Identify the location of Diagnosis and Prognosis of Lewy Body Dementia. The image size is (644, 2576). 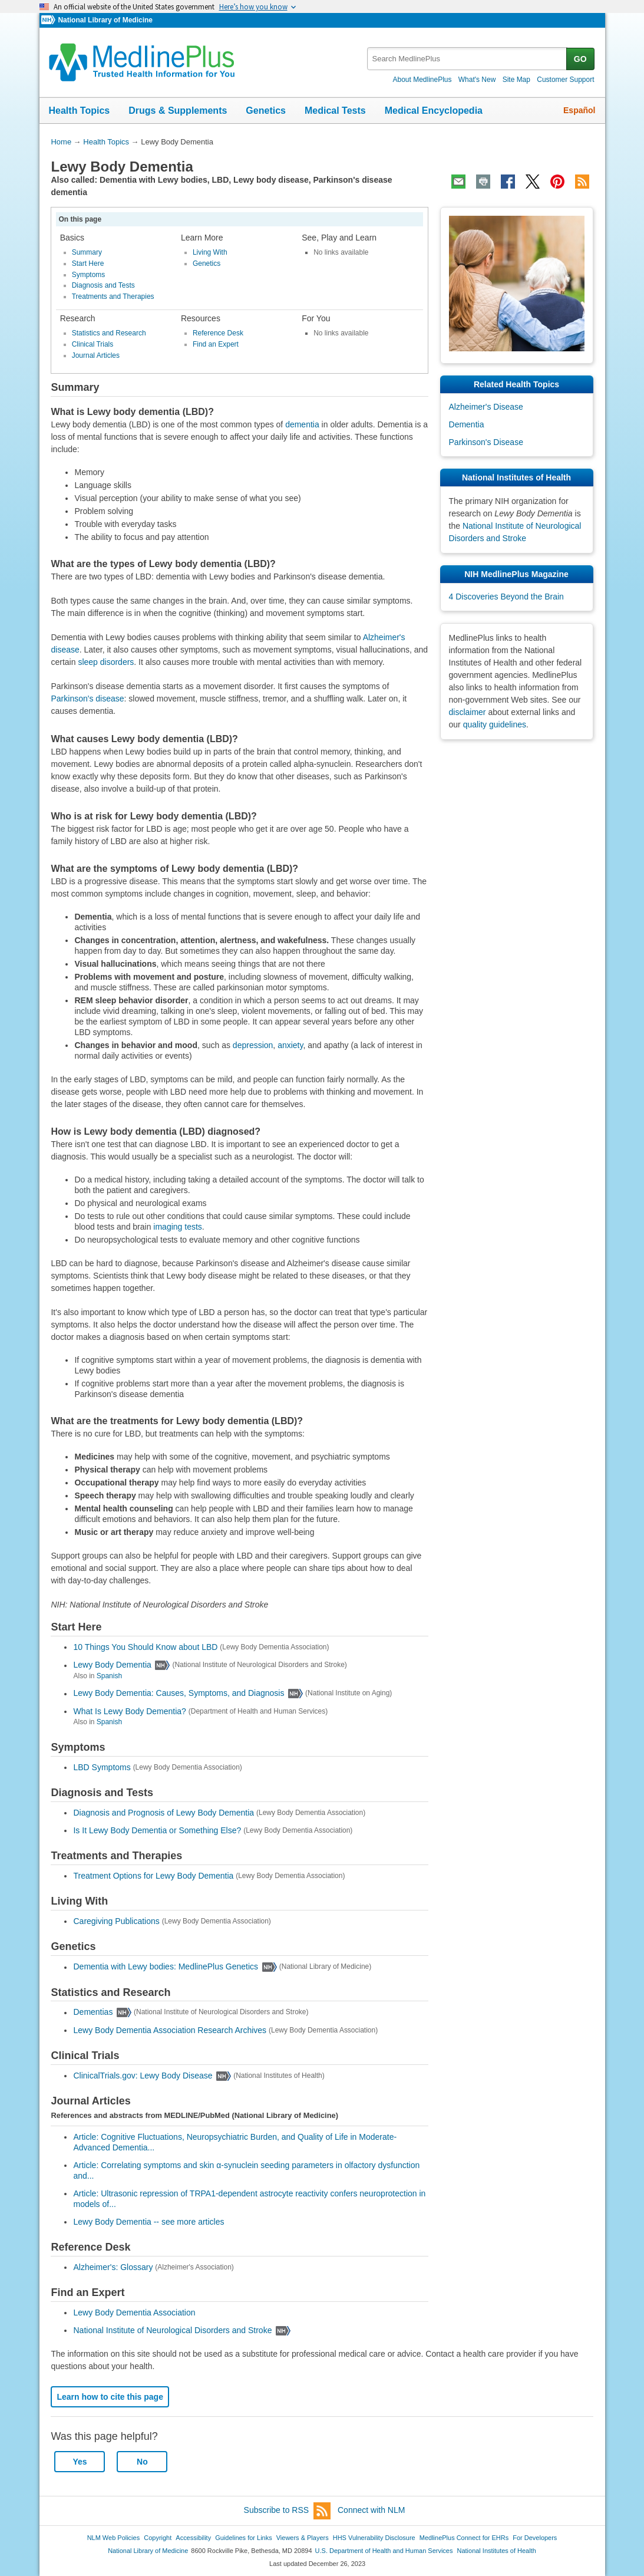
(163, 1812).